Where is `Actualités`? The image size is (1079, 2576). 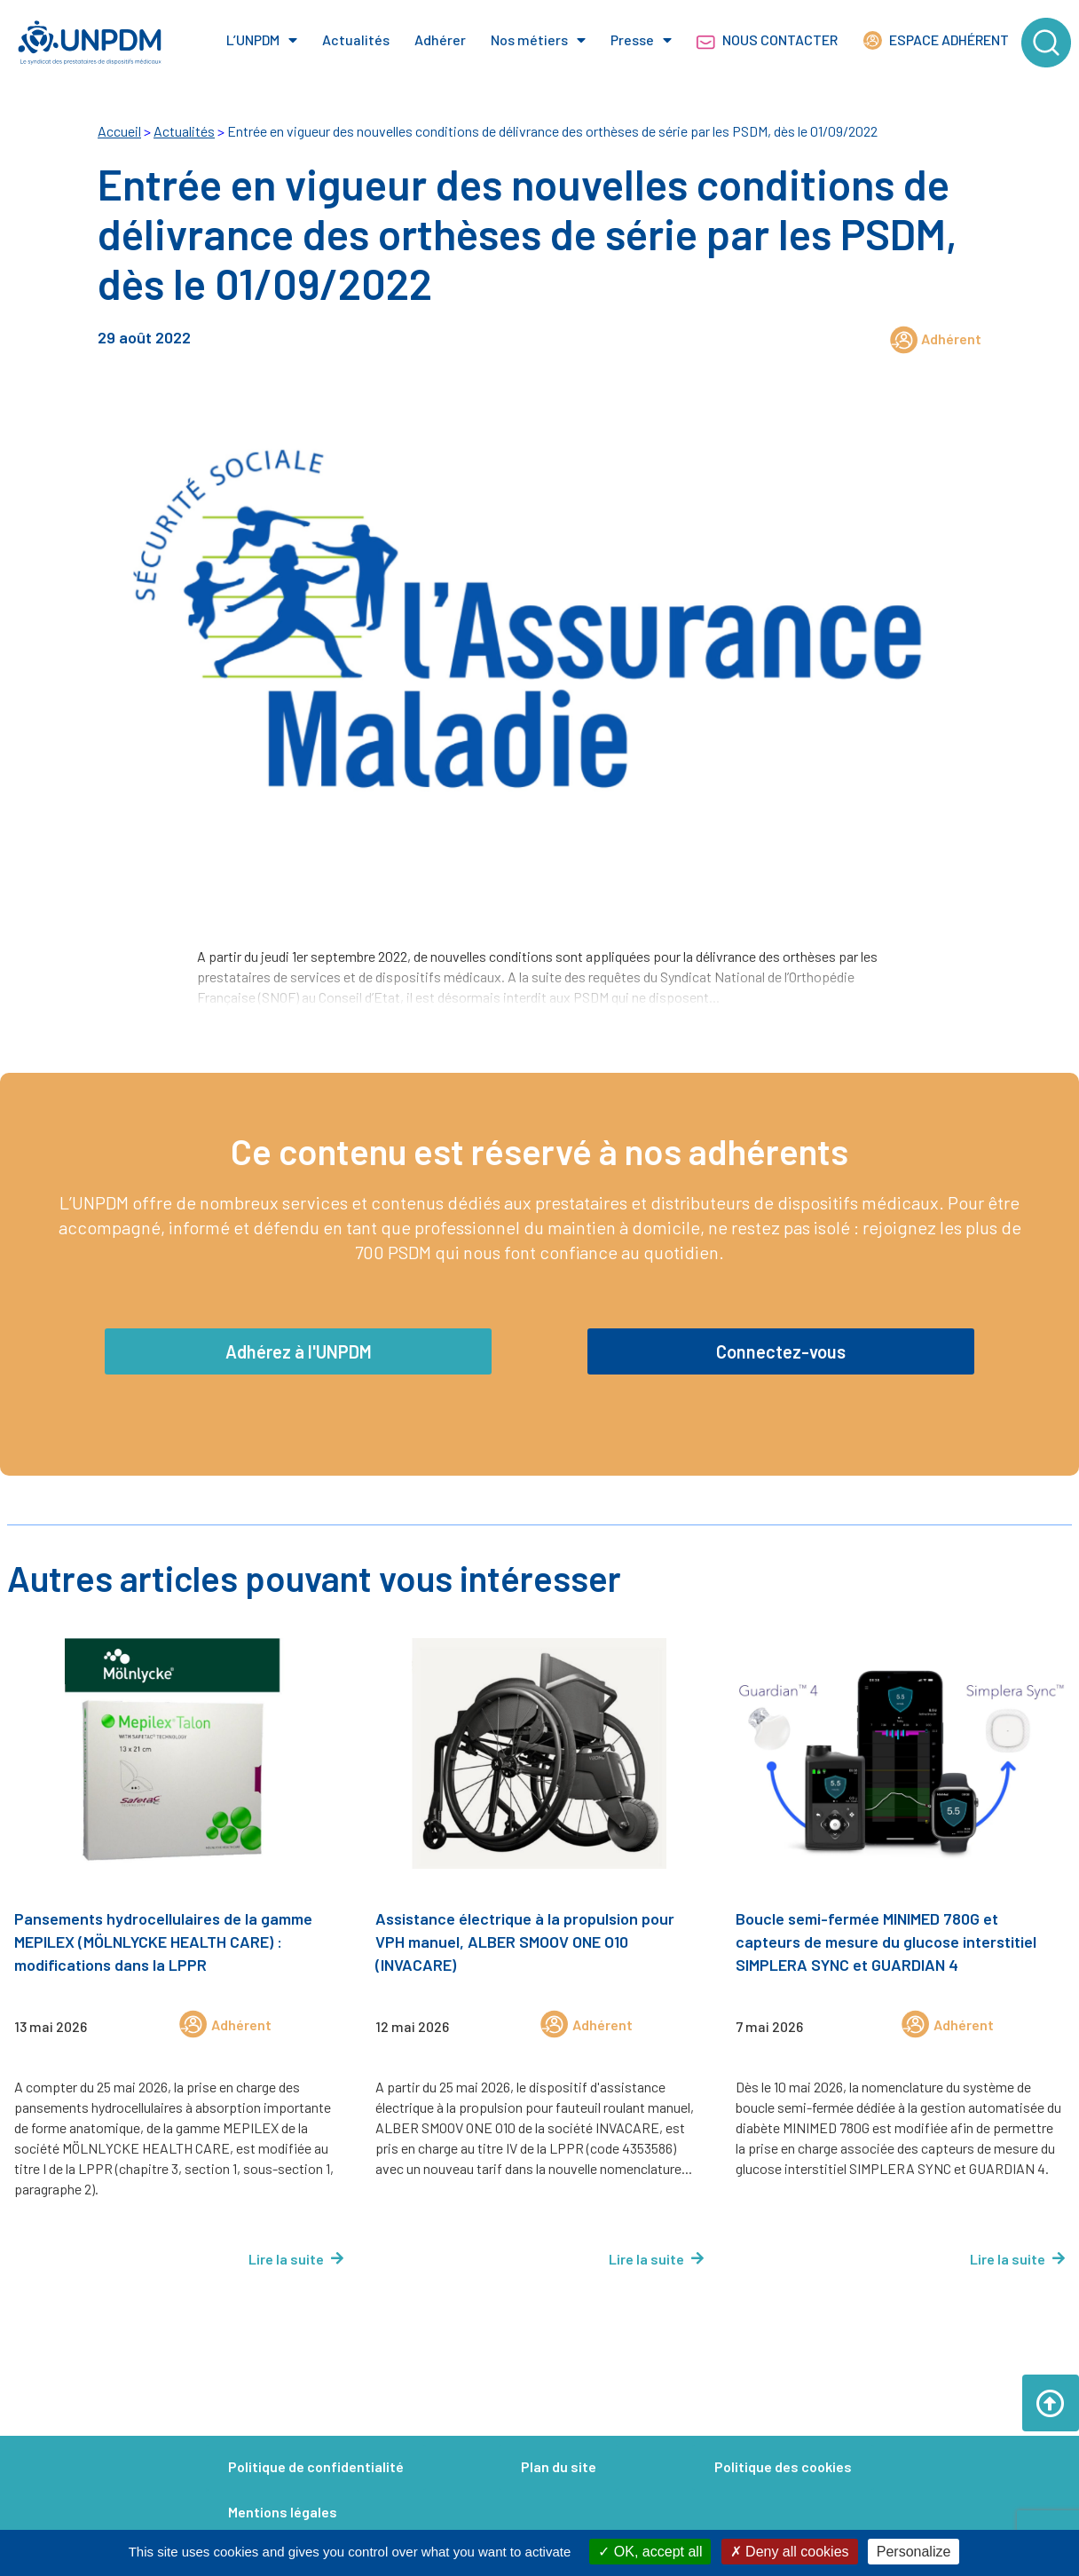
Actualités is located at coordinates (356, 39).